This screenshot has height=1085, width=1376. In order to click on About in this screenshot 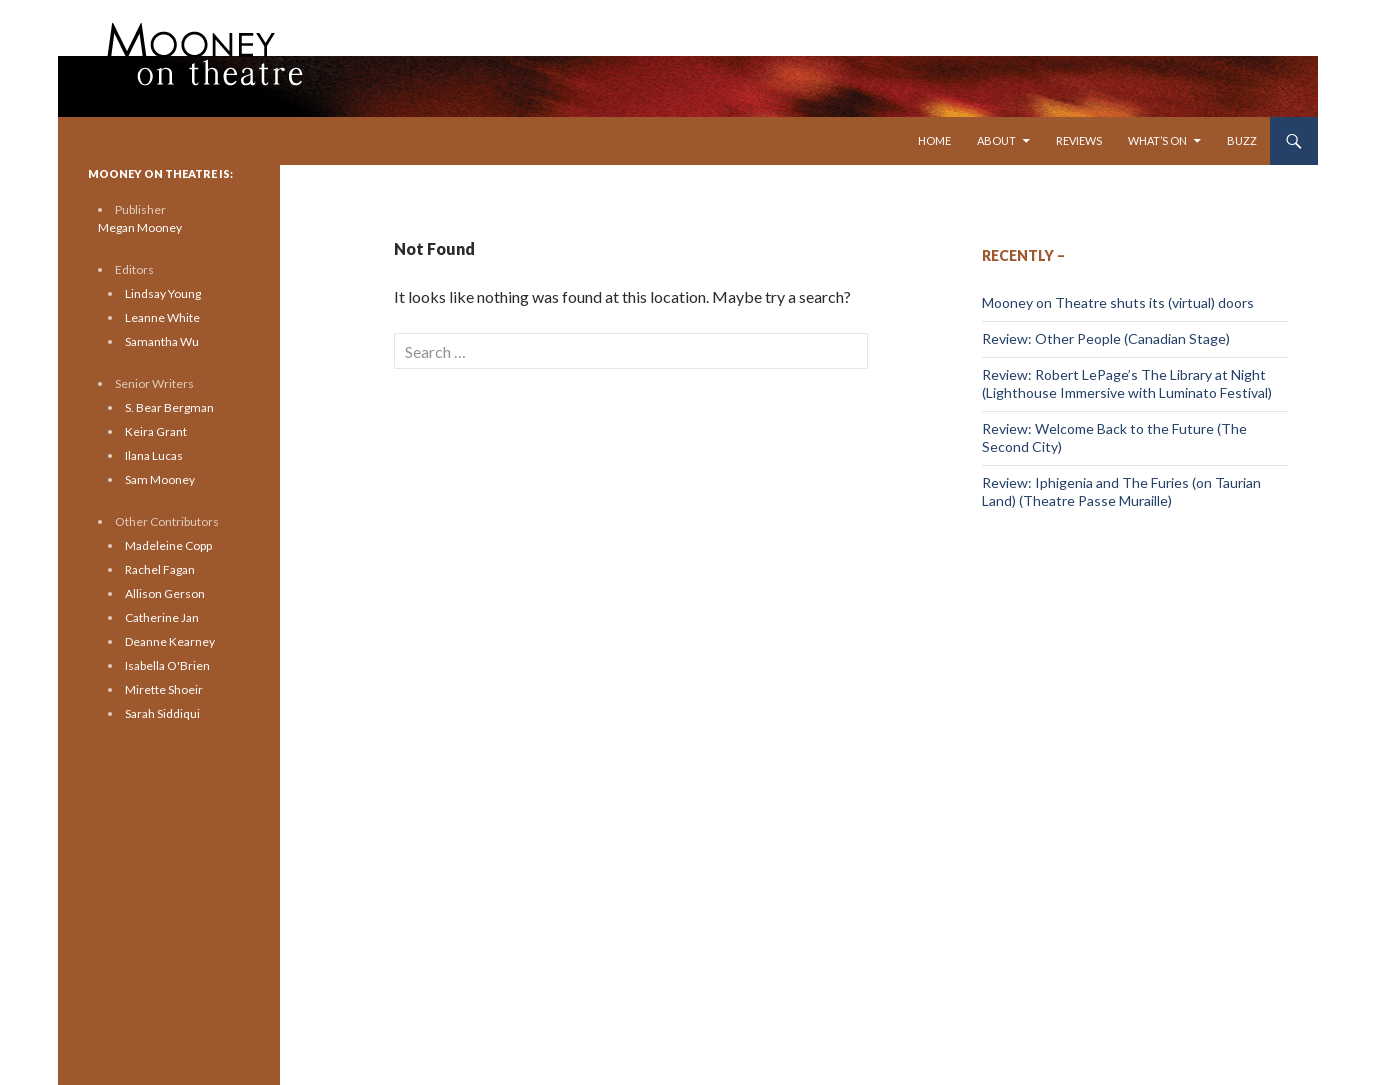, I will do `click(996, 140)`.